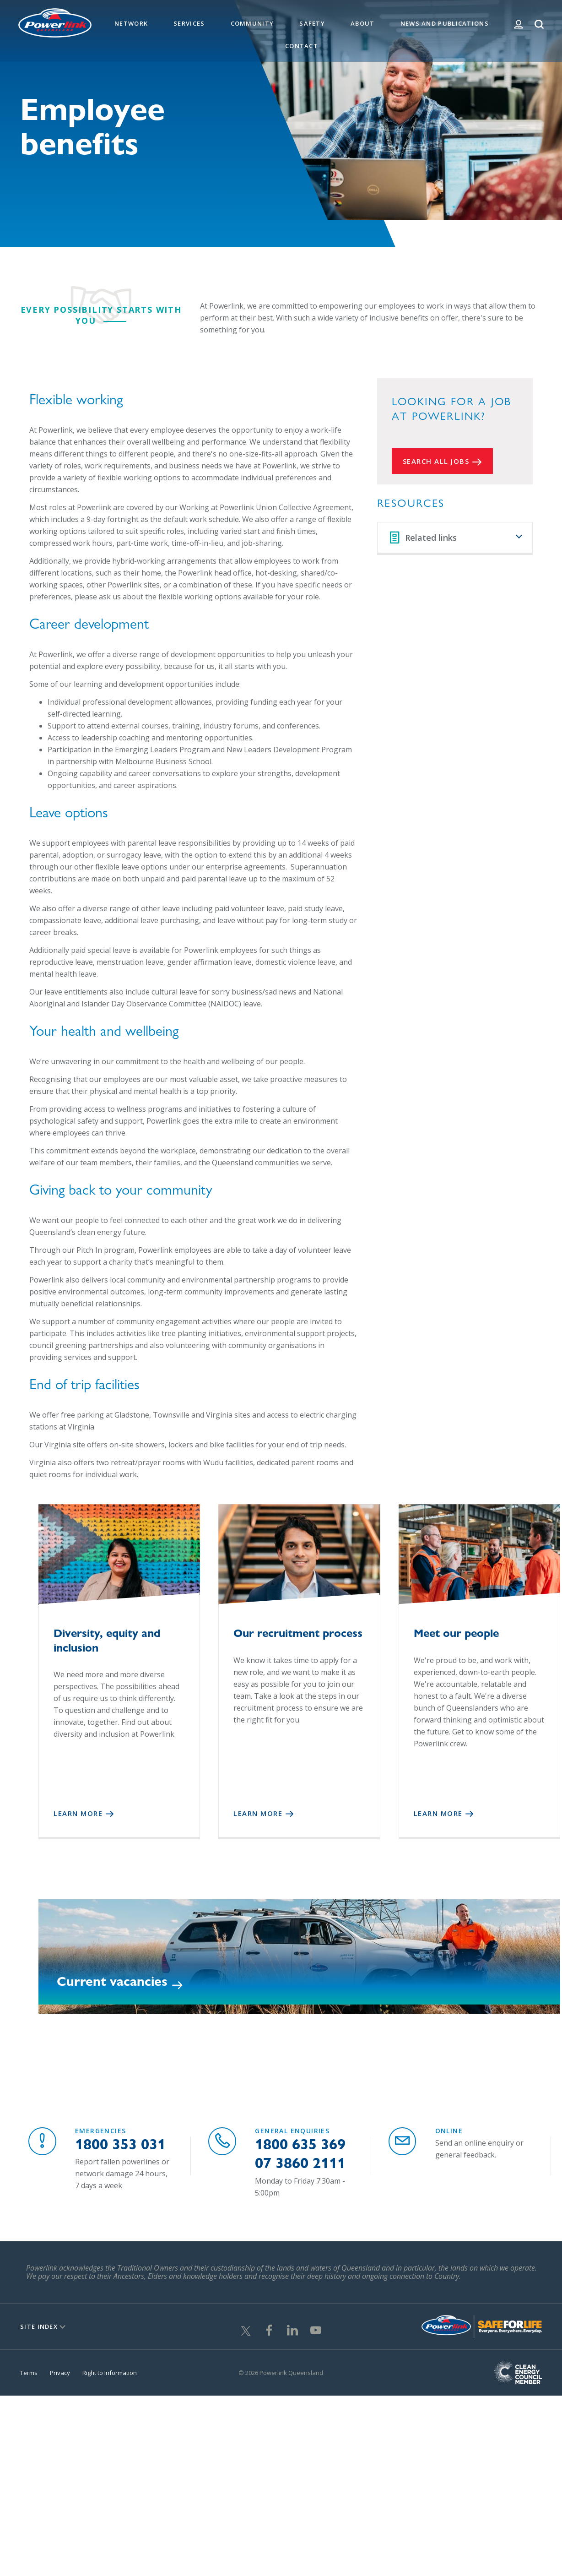  I want to click on Network, so click(131, 23).